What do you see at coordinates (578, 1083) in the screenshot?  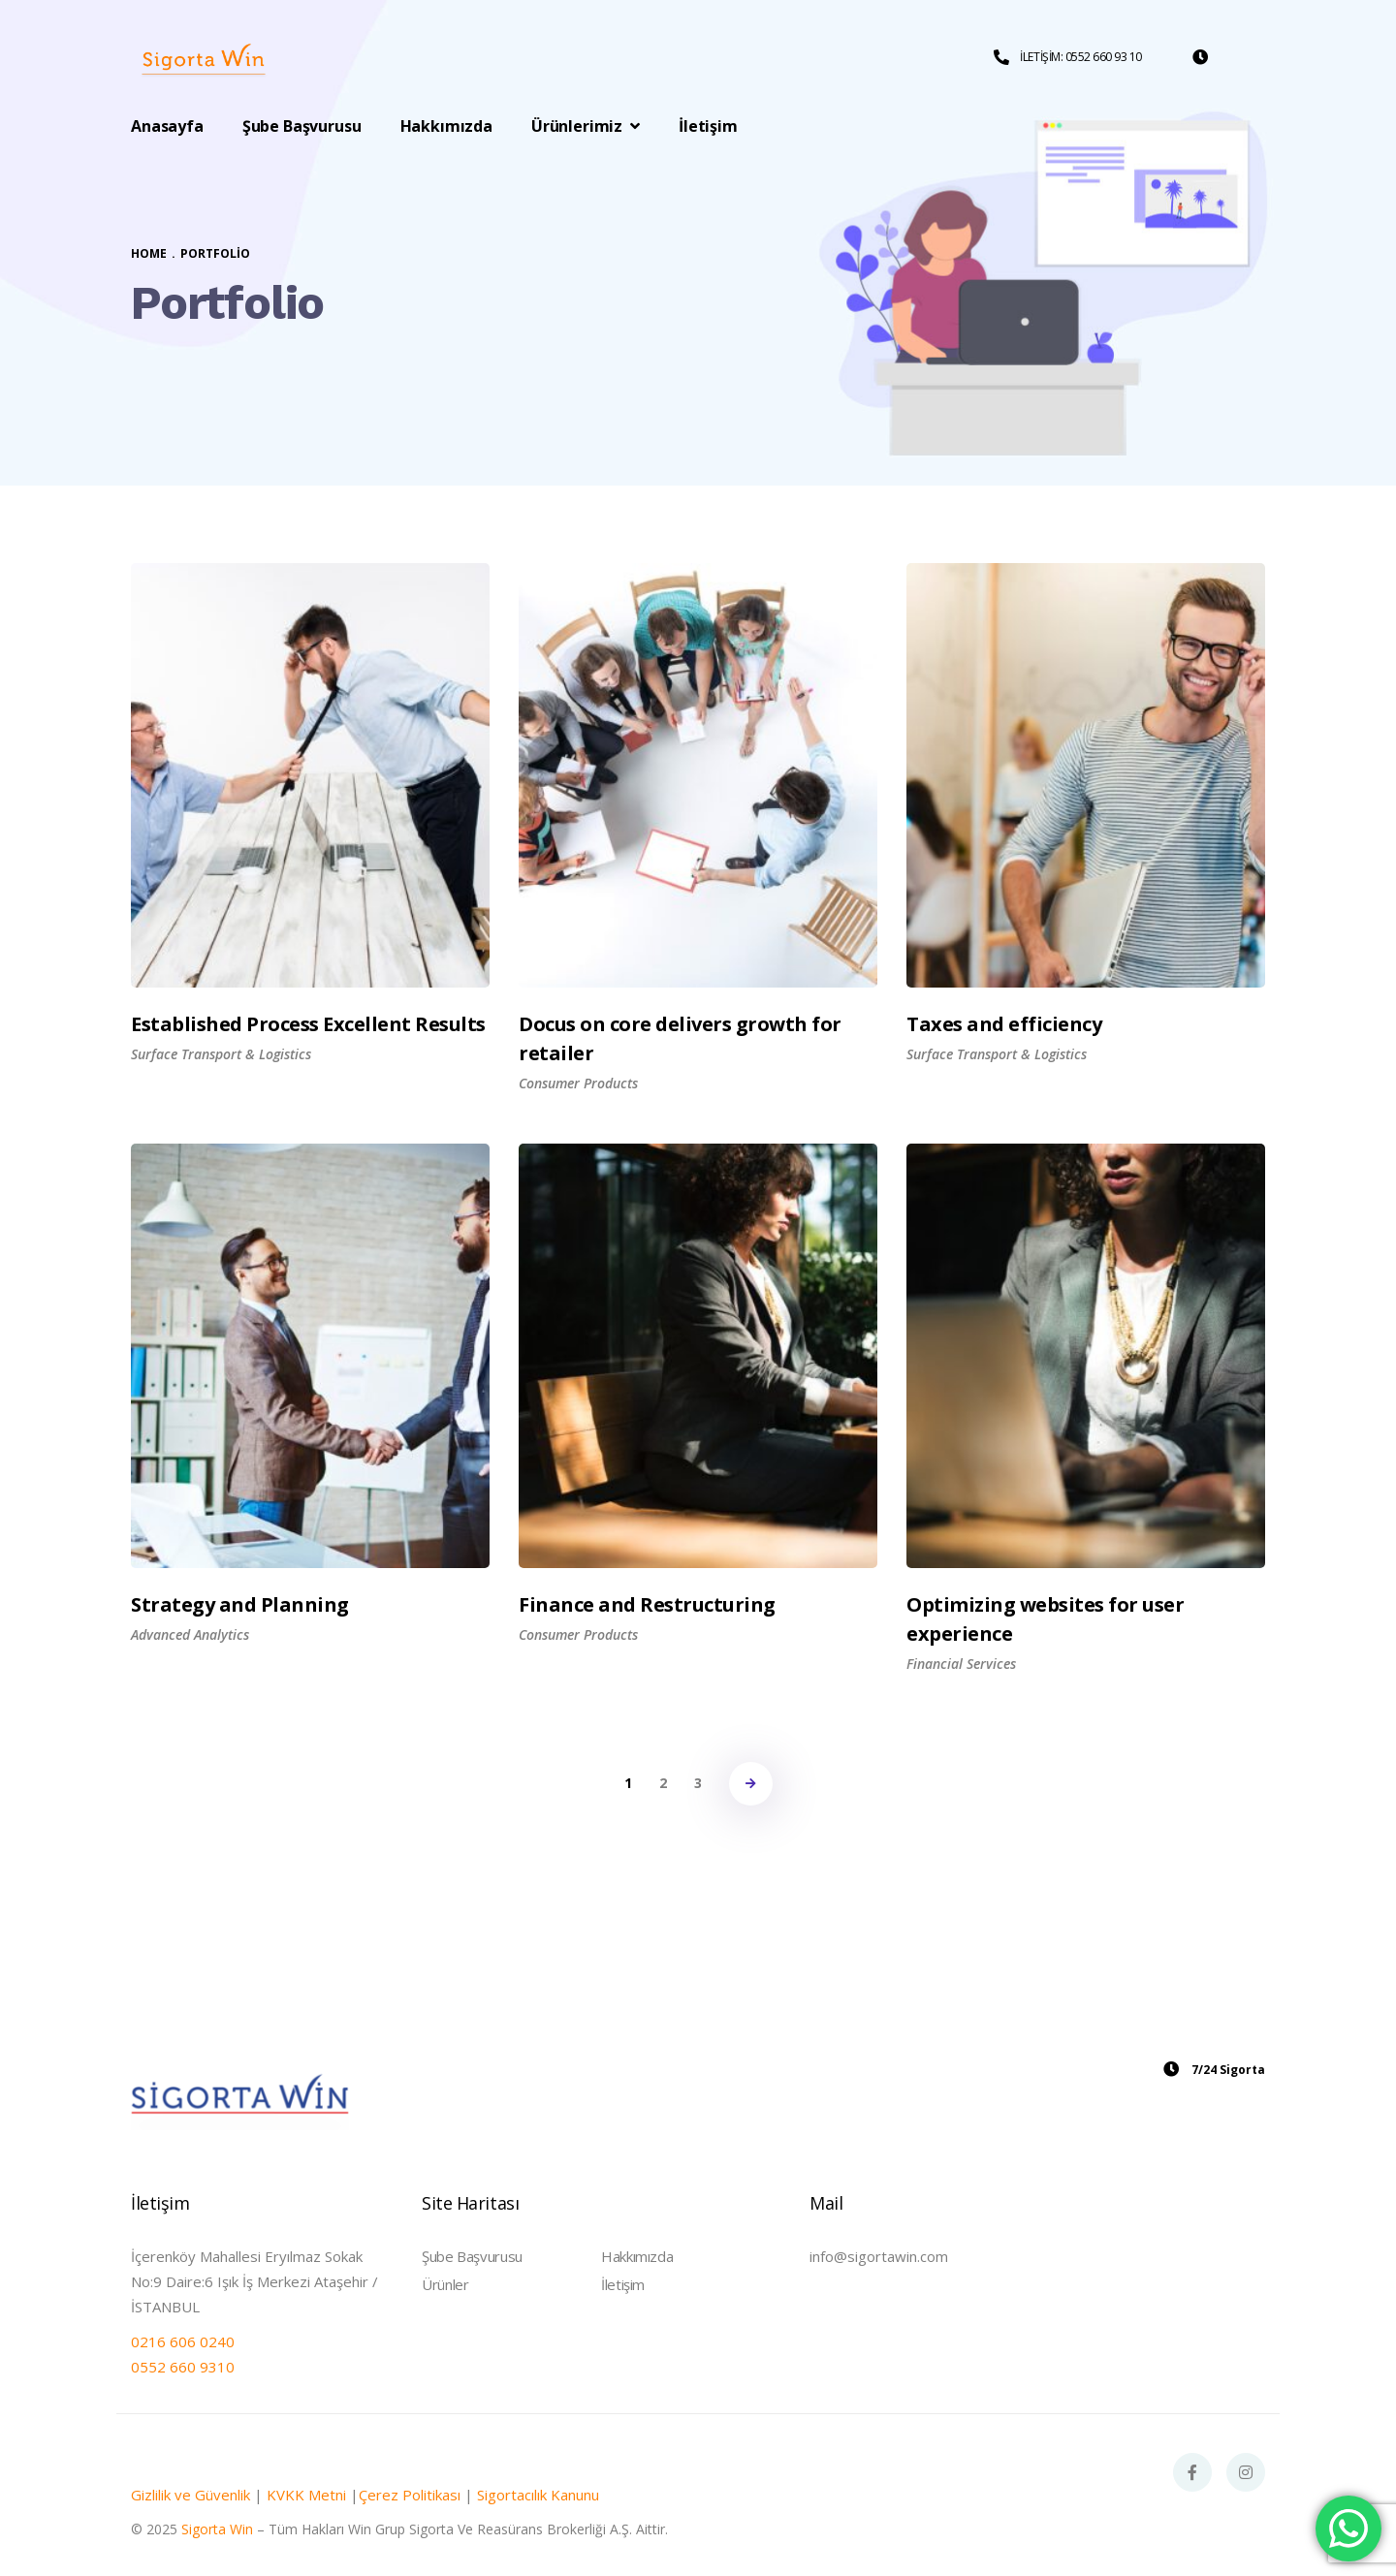 I see `Consumer Products` at bounding box center [578, 1083].